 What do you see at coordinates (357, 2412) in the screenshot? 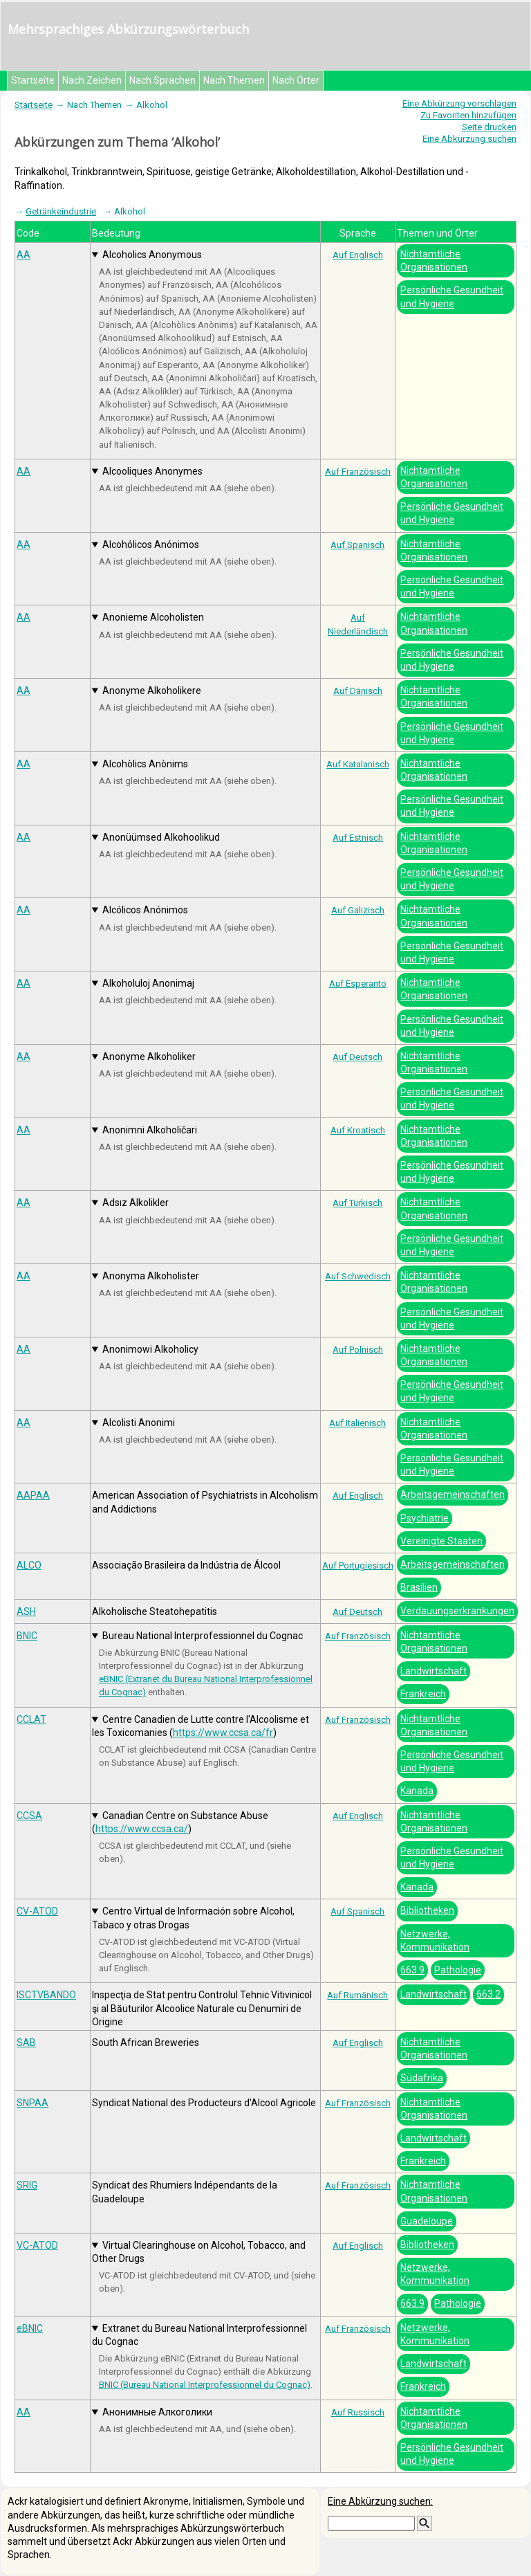
I see `Auf Russisch` at bounding box center [357, 2412].